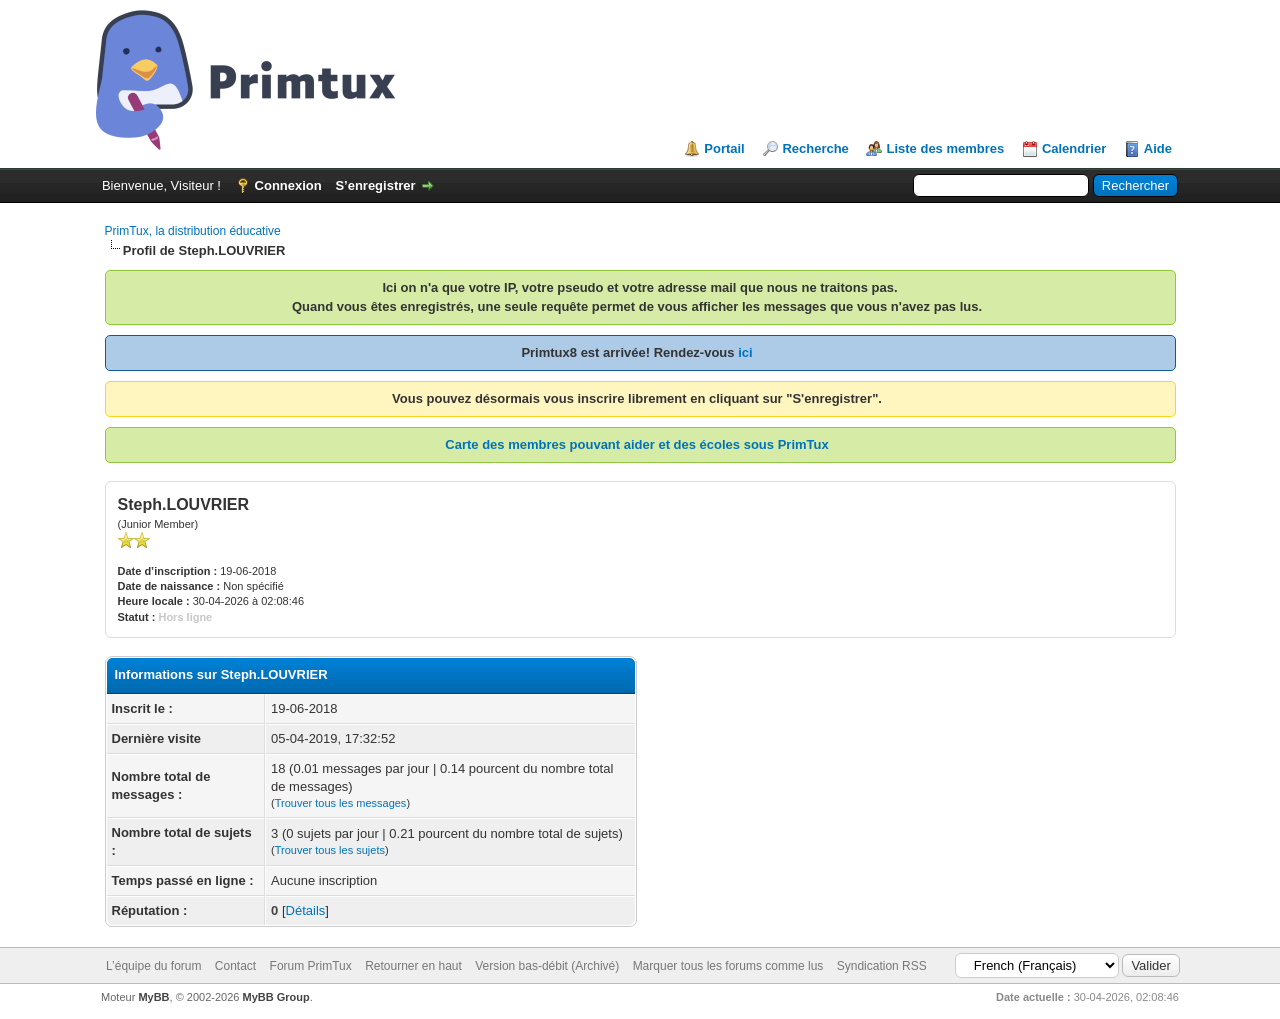  Describe the element at coordinates (311, 966) in the screenshot. I see `Forum PrimTux` at that location.